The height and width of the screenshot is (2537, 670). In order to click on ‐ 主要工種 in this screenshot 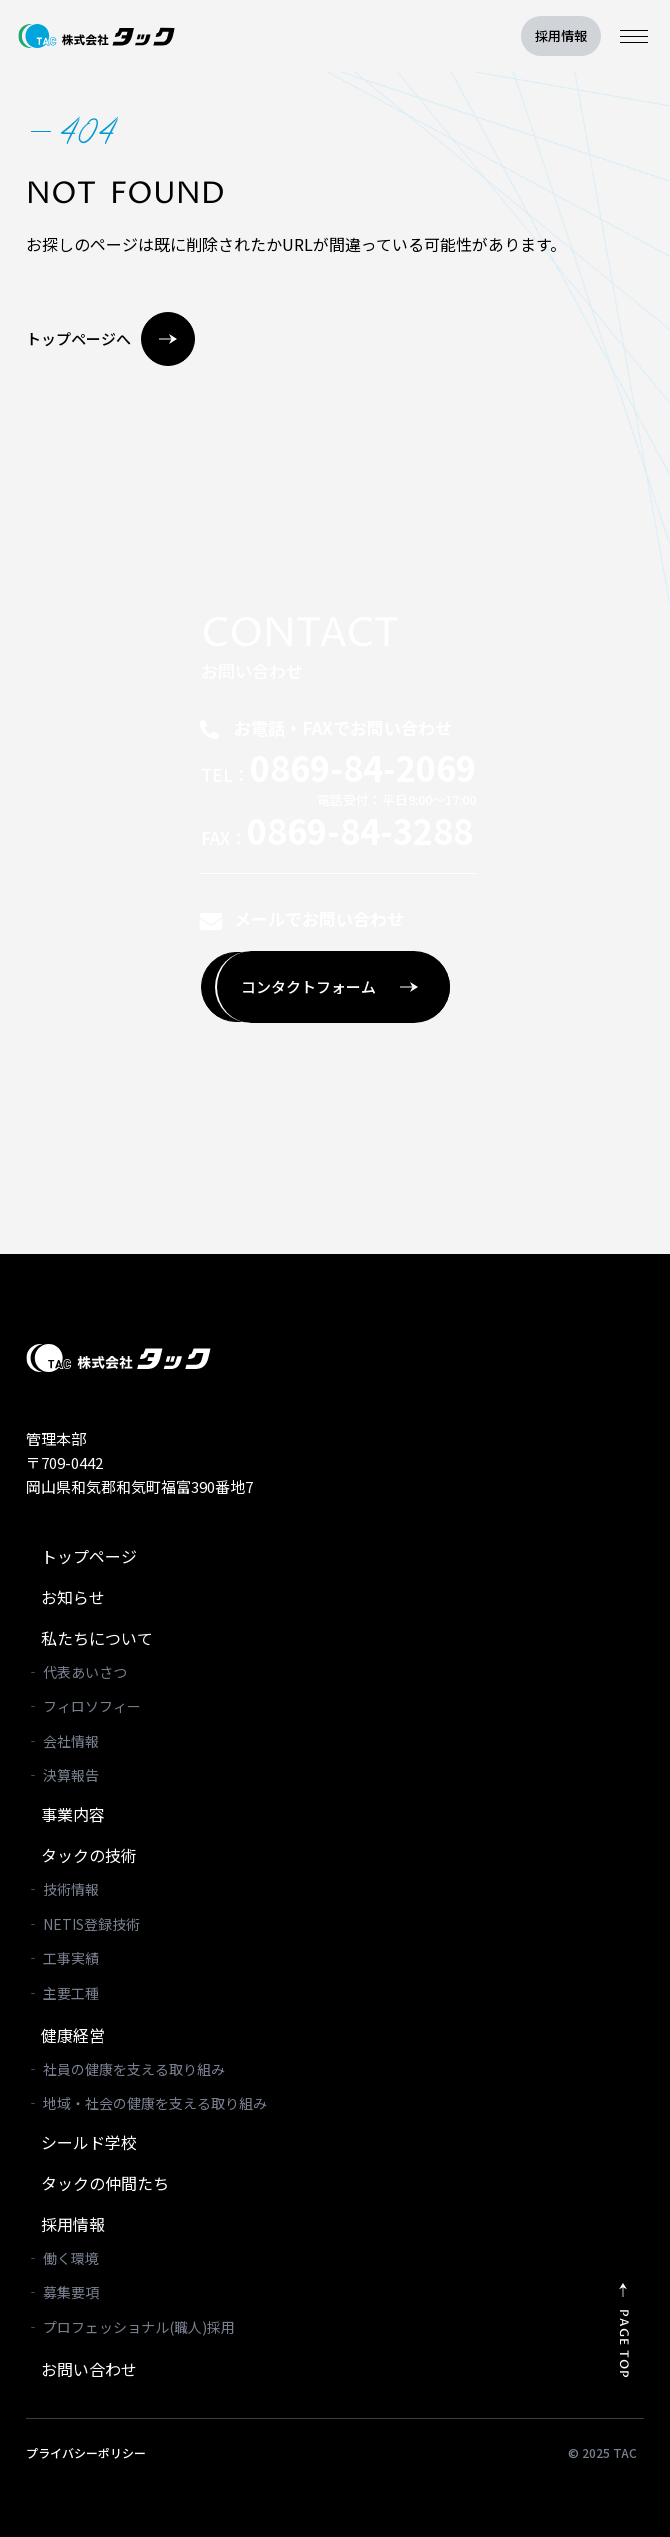, I will do `click(62, 1993)`.